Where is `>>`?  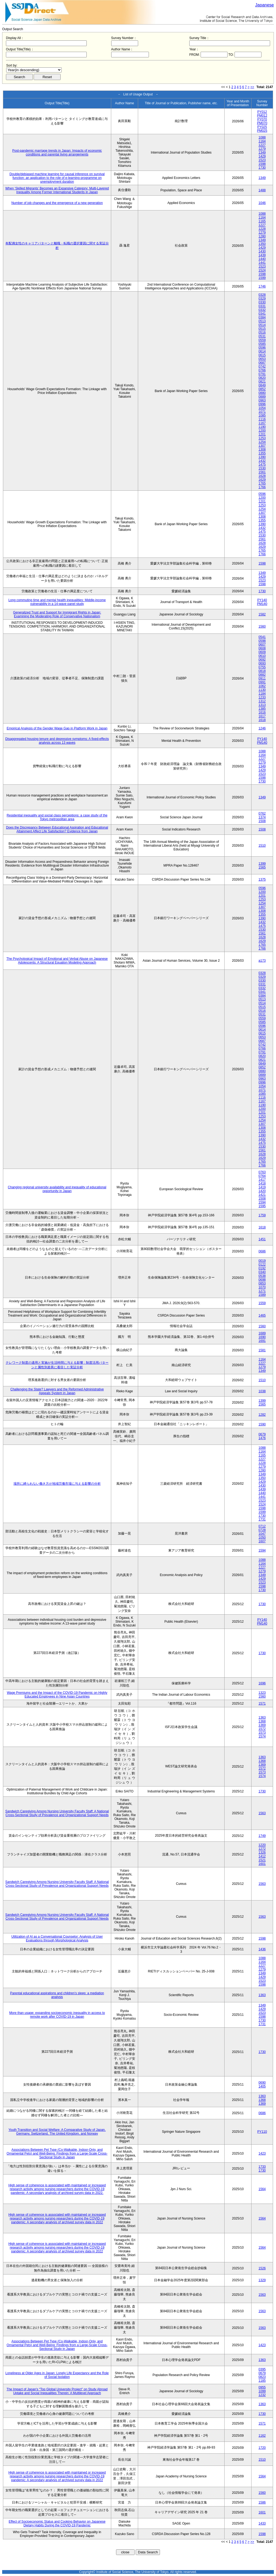 >> is located at coordinates (252, 87).